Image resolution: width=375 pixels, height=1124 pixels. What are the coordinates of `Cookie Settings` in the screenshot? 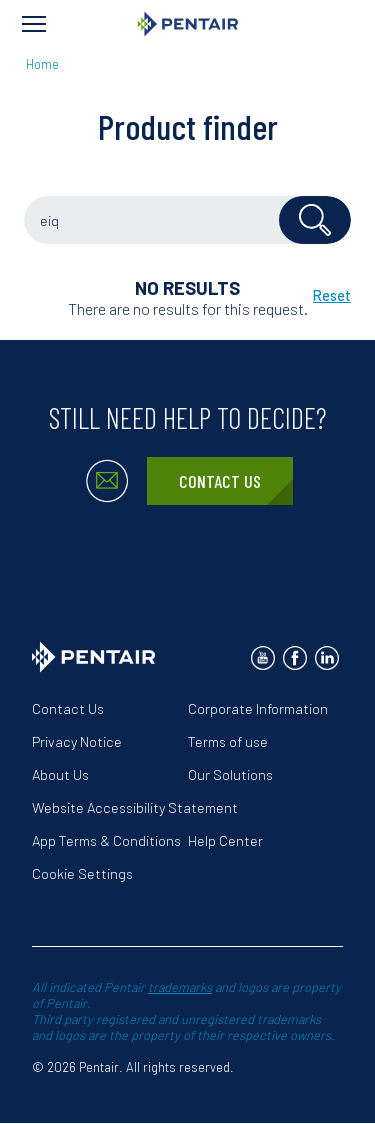 It's located at (82, 873).